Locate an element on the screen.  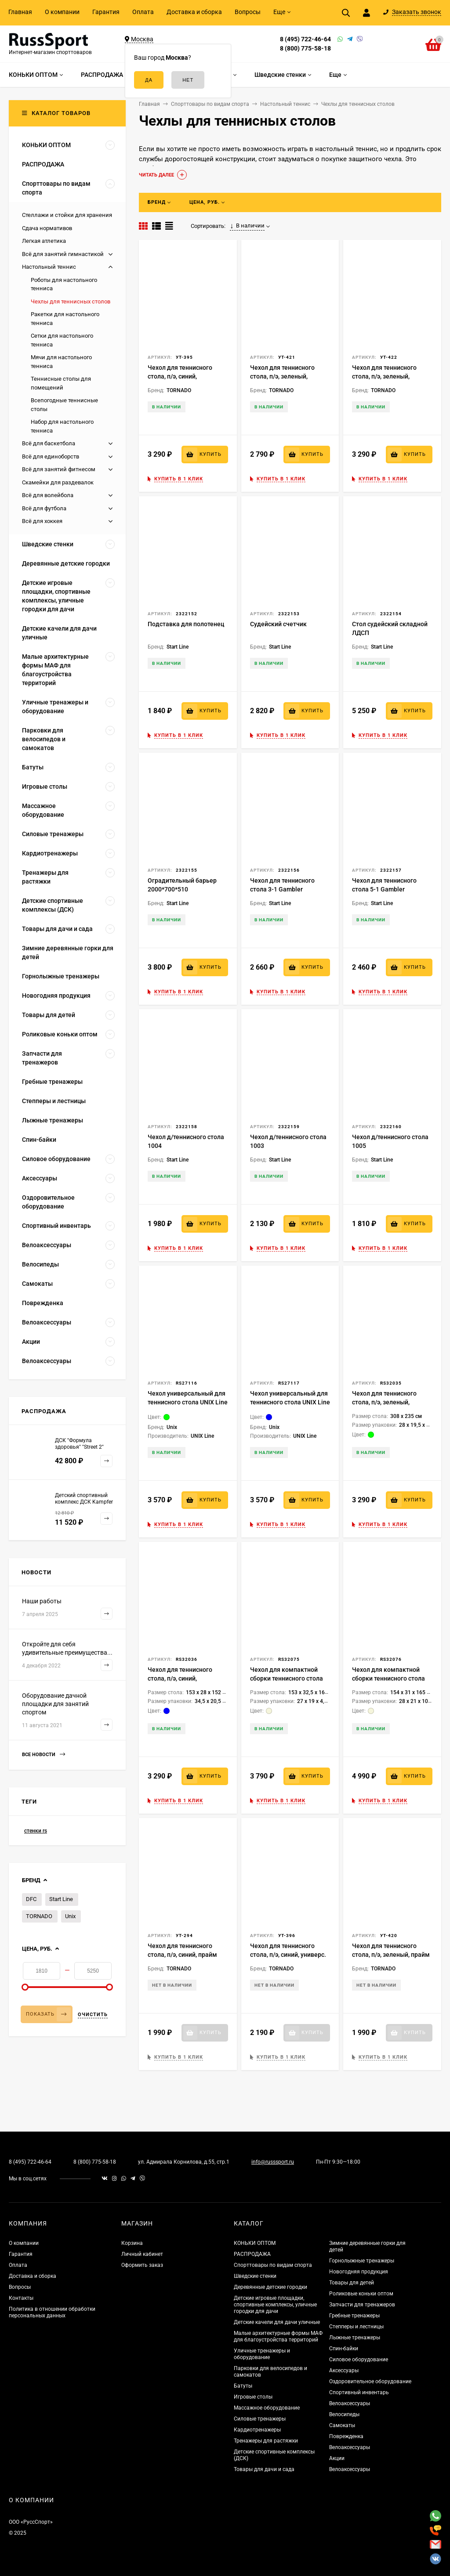
Кардиотренажеры is located at coordinates (257, 2430).